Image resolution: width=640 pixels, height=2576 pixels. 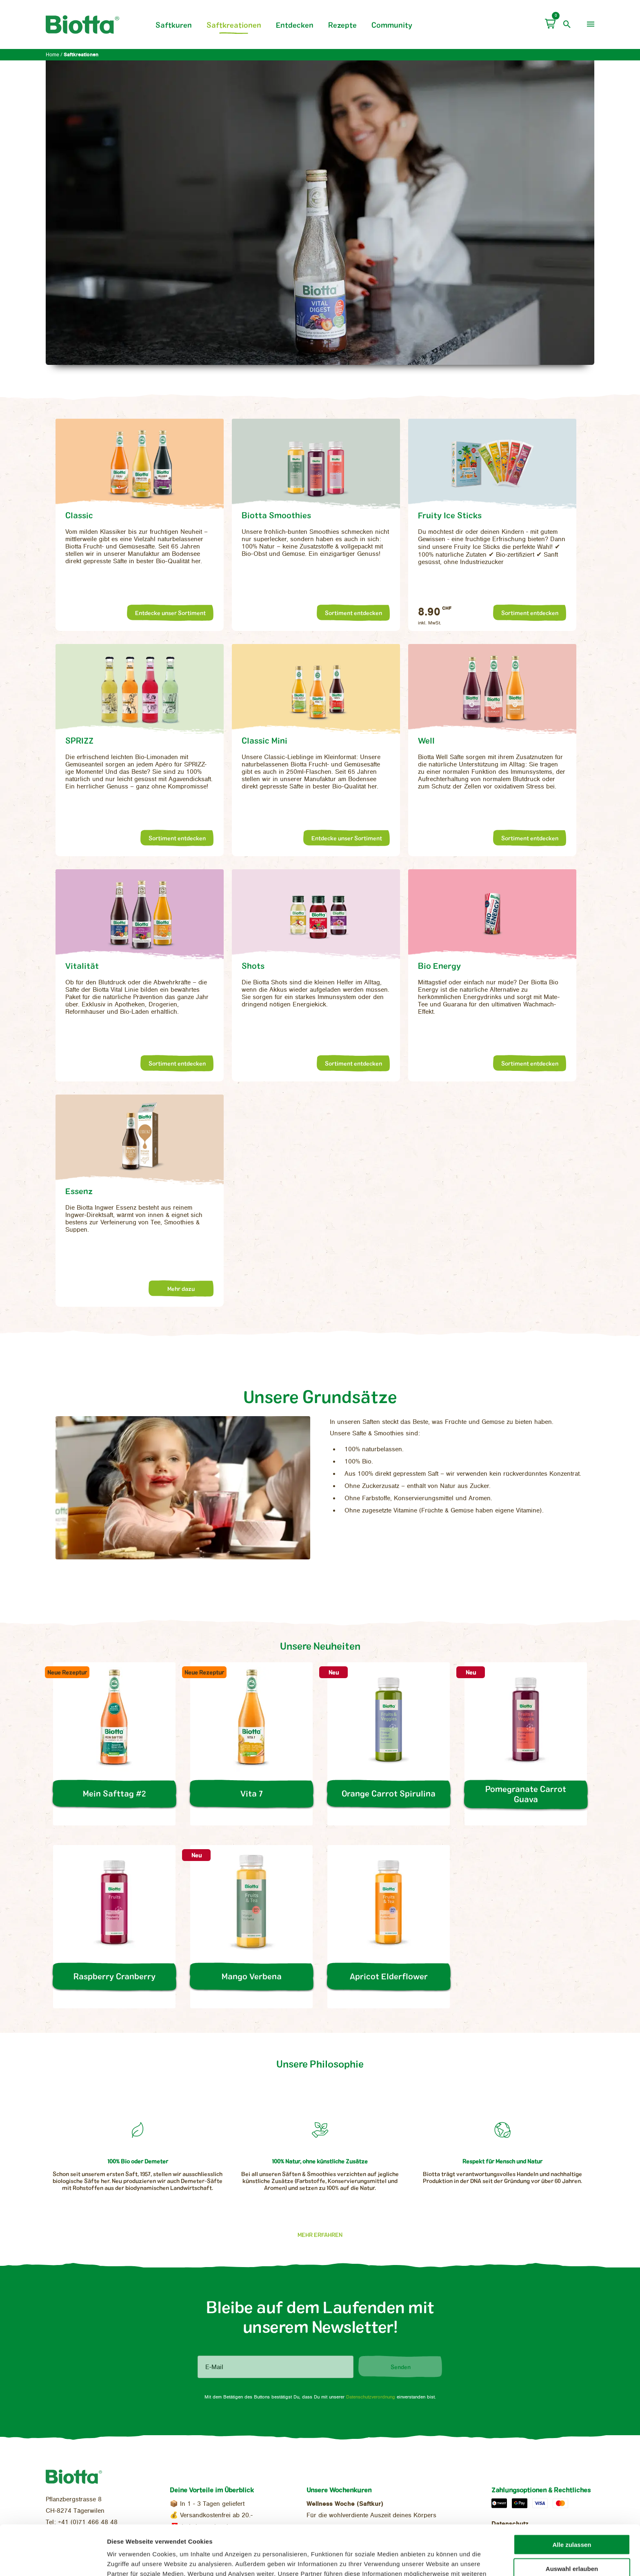 I want to click on [menu], so click(x=590, y=24).